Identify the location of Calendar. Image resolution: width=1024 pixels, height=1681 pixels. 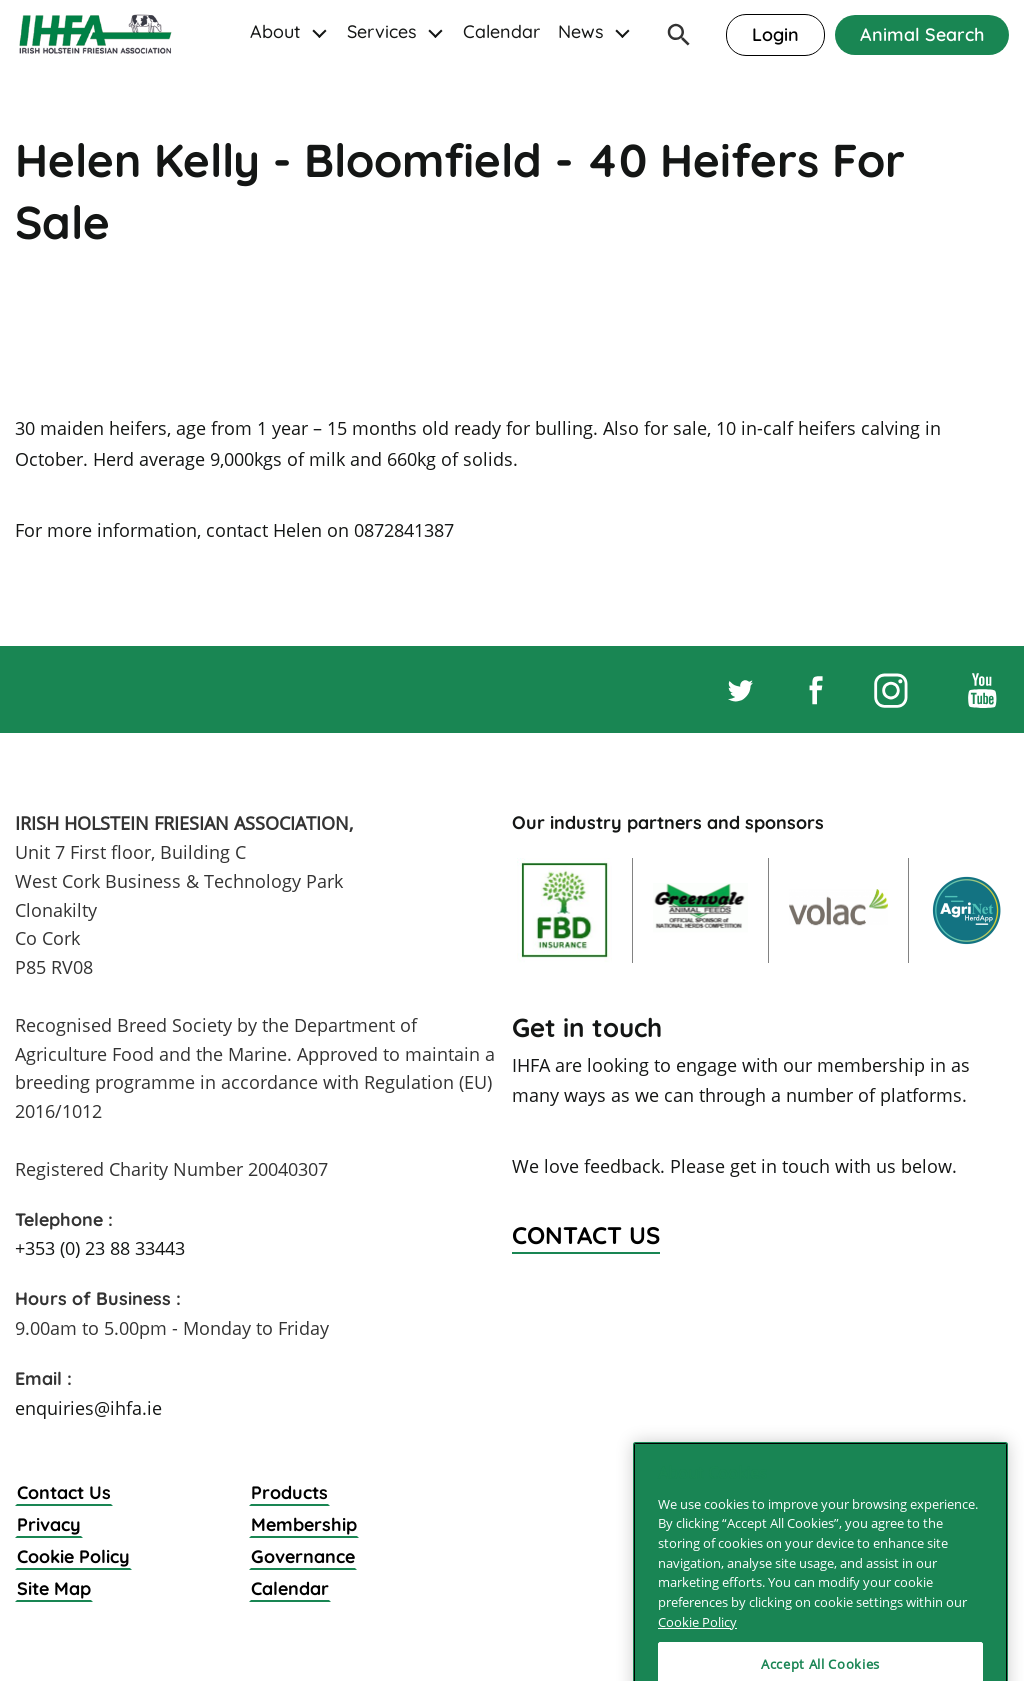
(501, 31).